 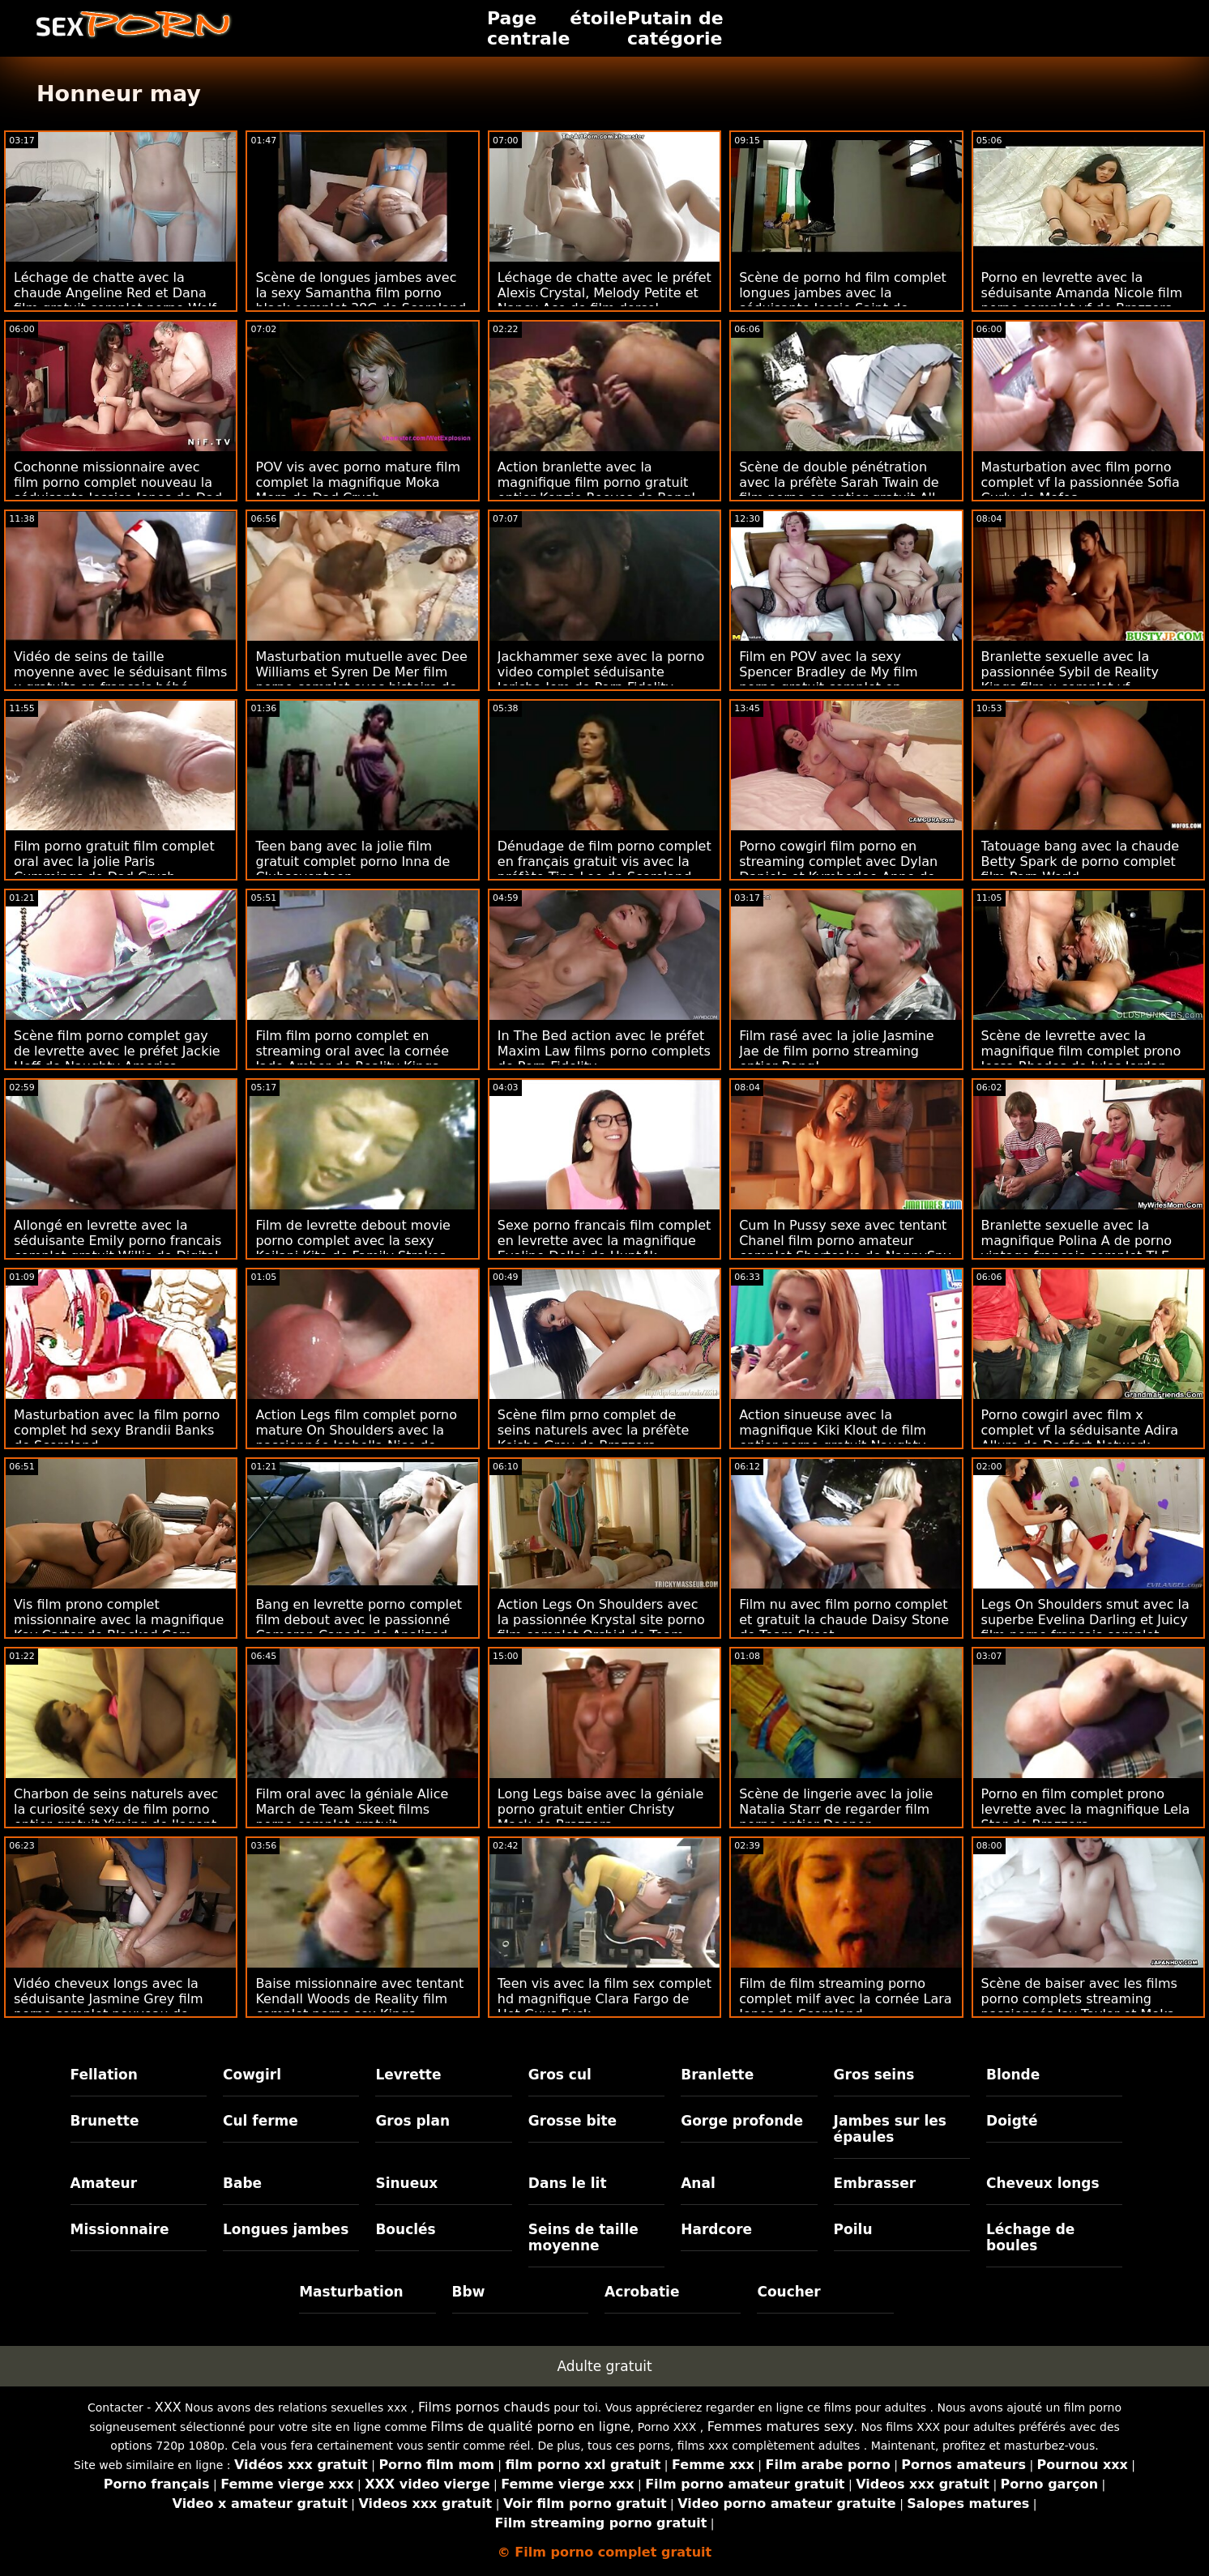 What do you see at coordinates (698, 2183) in the screenshot?
I see `Anal` at bounding box center [698, 2183].